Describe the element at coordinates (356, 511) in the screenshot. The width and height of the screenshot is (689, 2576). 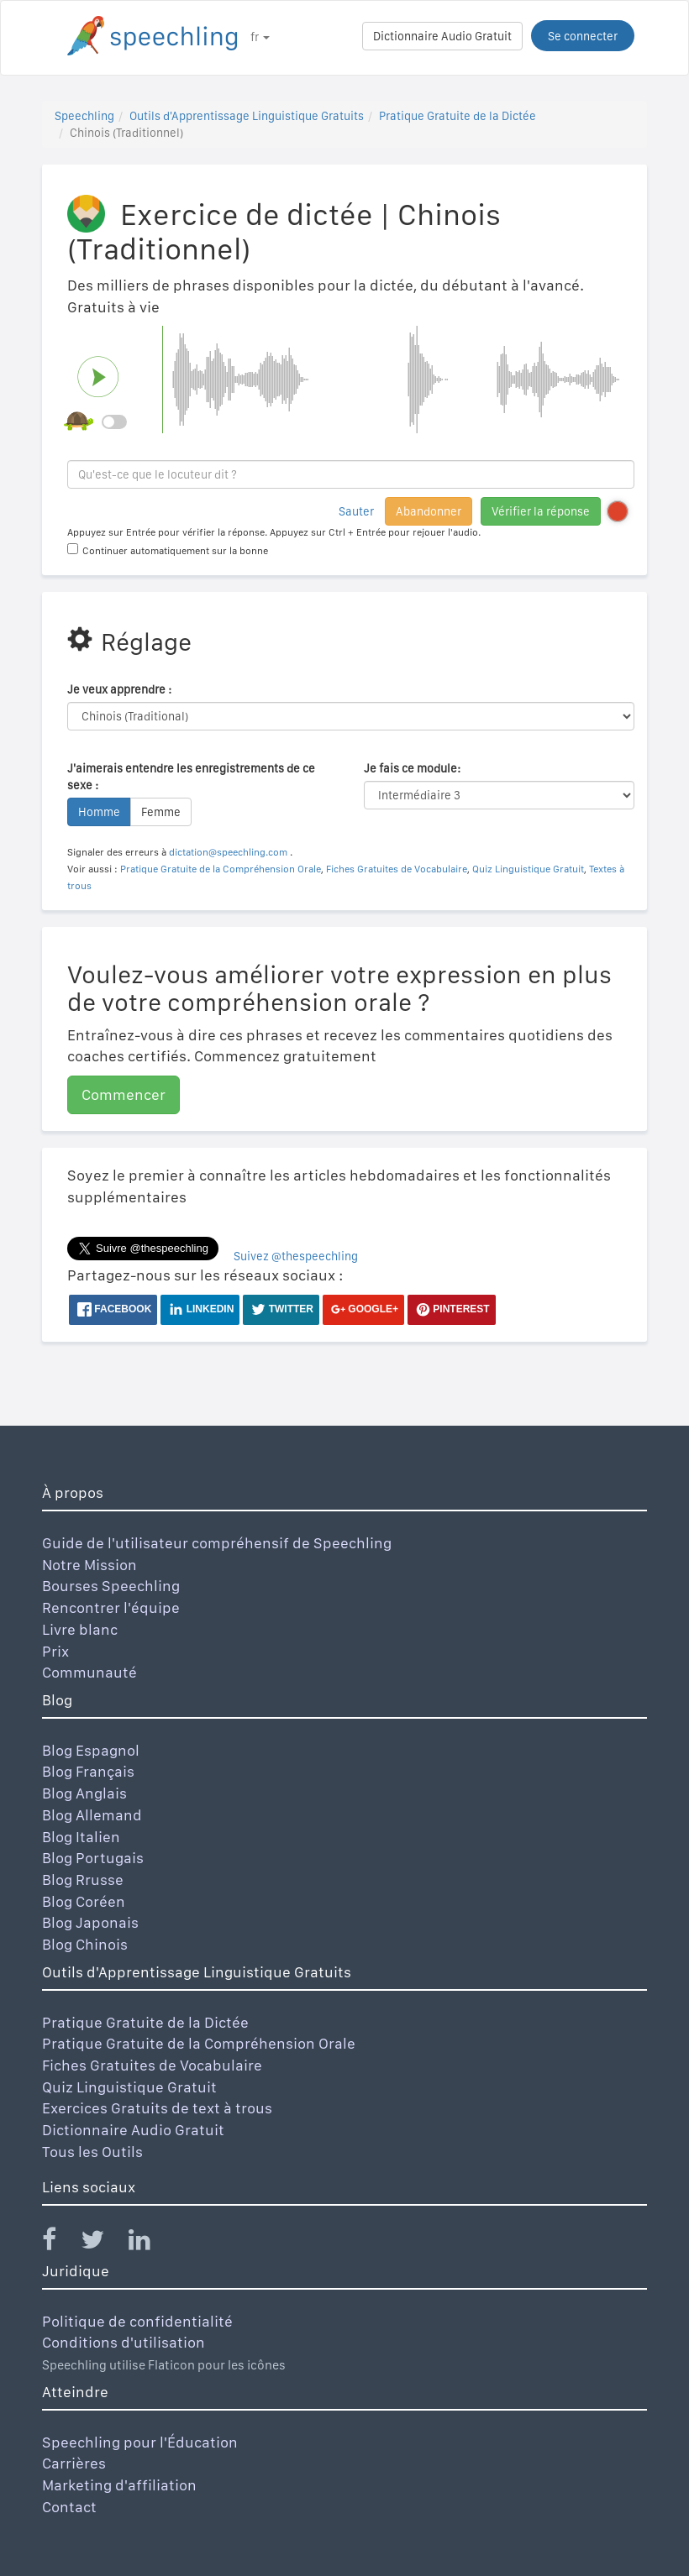
I see `Sauter` at that location.